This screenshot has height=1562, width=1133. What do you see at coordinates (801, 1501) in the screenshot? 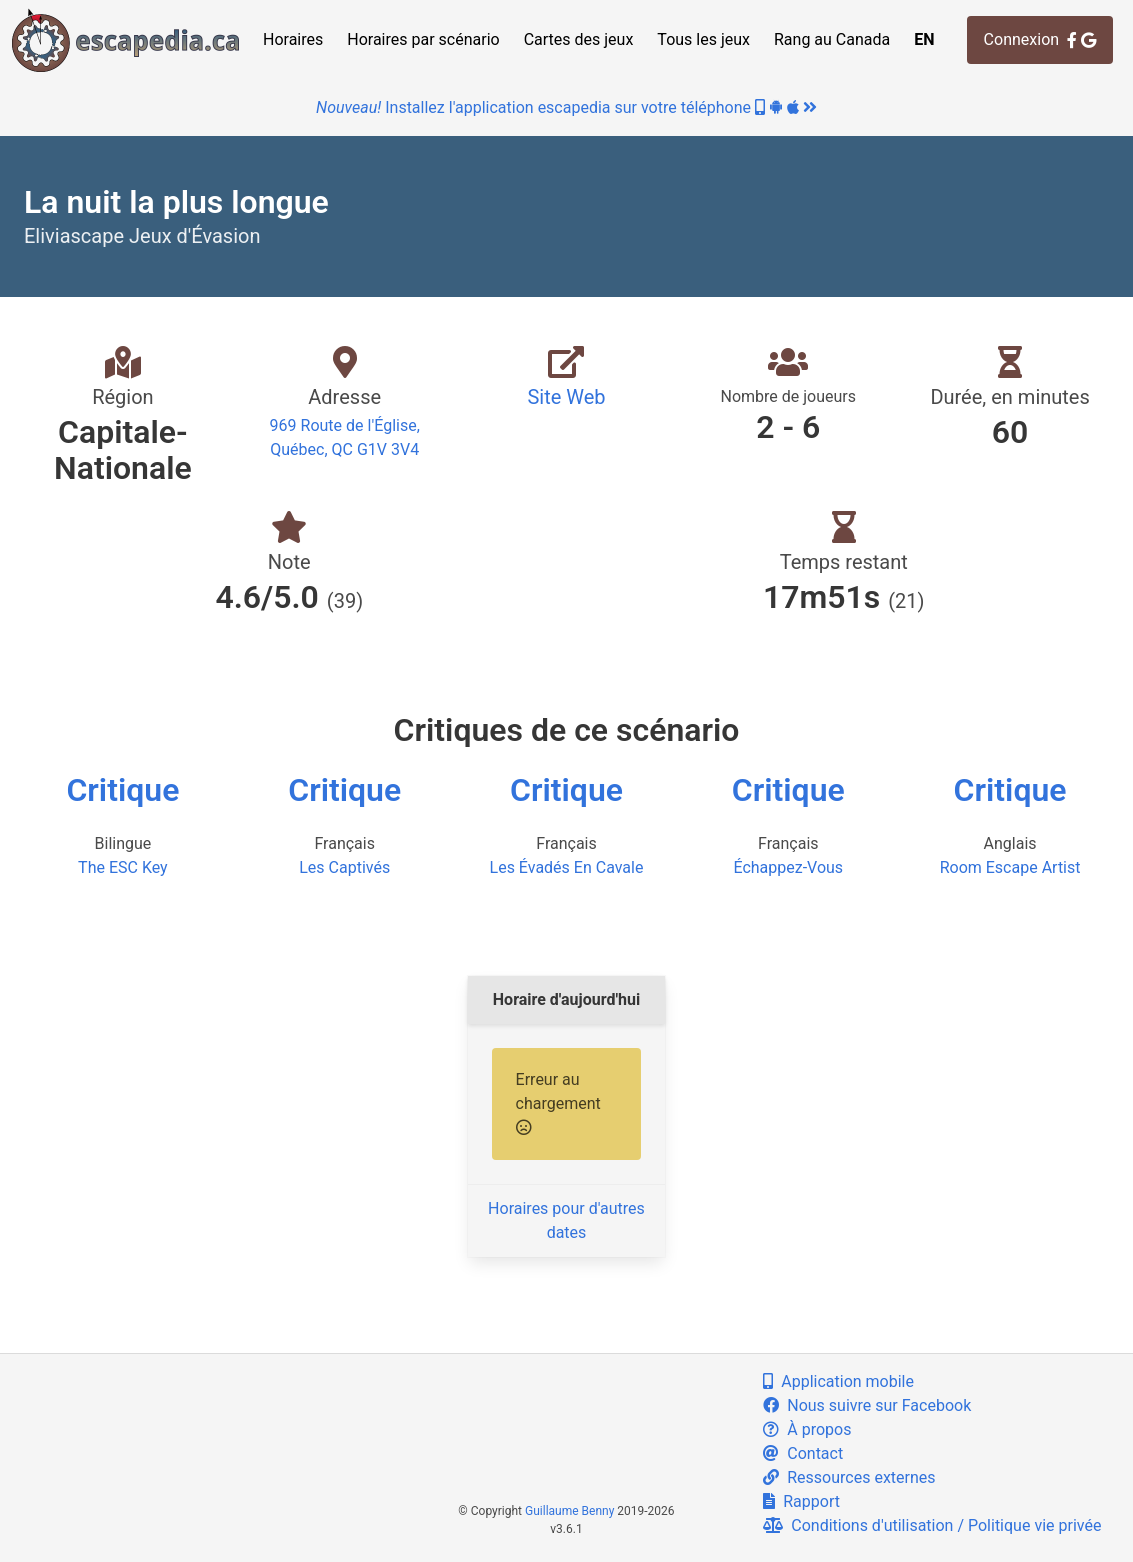
I see `Rapport` at bounding box center [801, 1501].